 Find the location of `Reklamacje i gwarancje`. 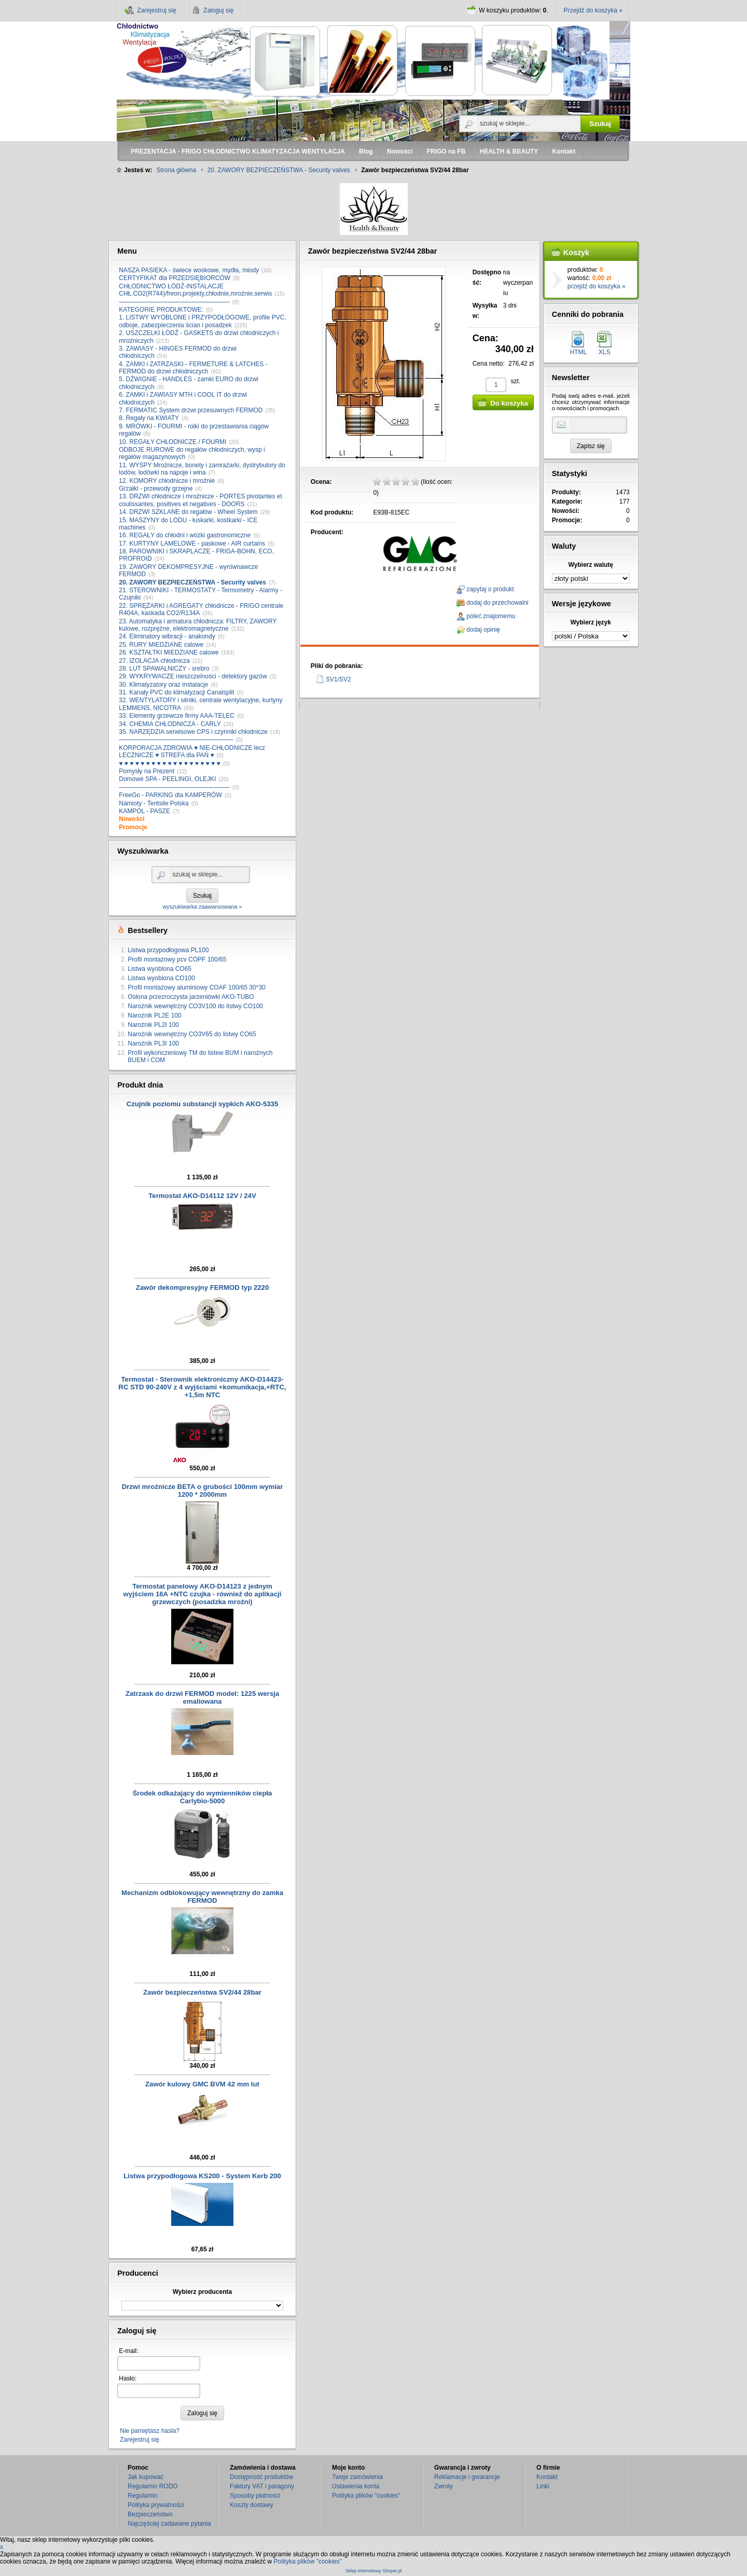

Reklamacje i gwarancje is located at coordinates (467, 2477).